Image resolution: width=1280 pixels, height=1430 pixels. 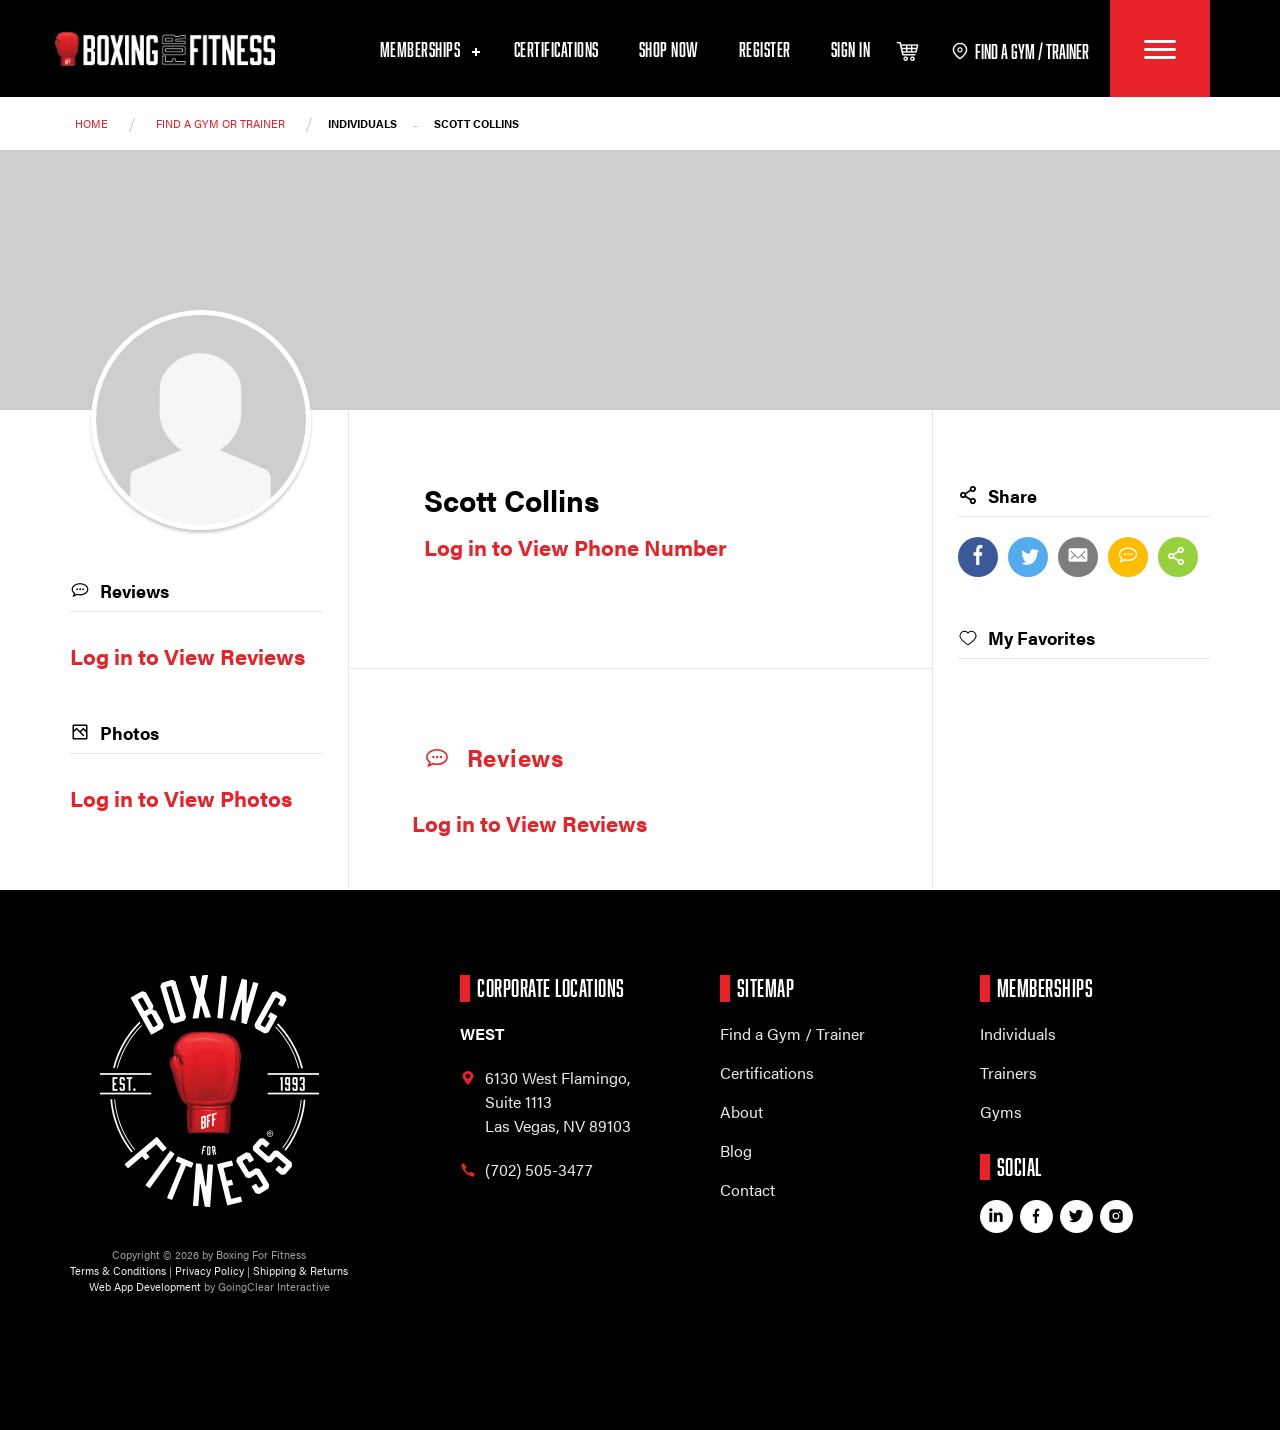 I want to click on Web App Development, so click(x=145, y=1286).